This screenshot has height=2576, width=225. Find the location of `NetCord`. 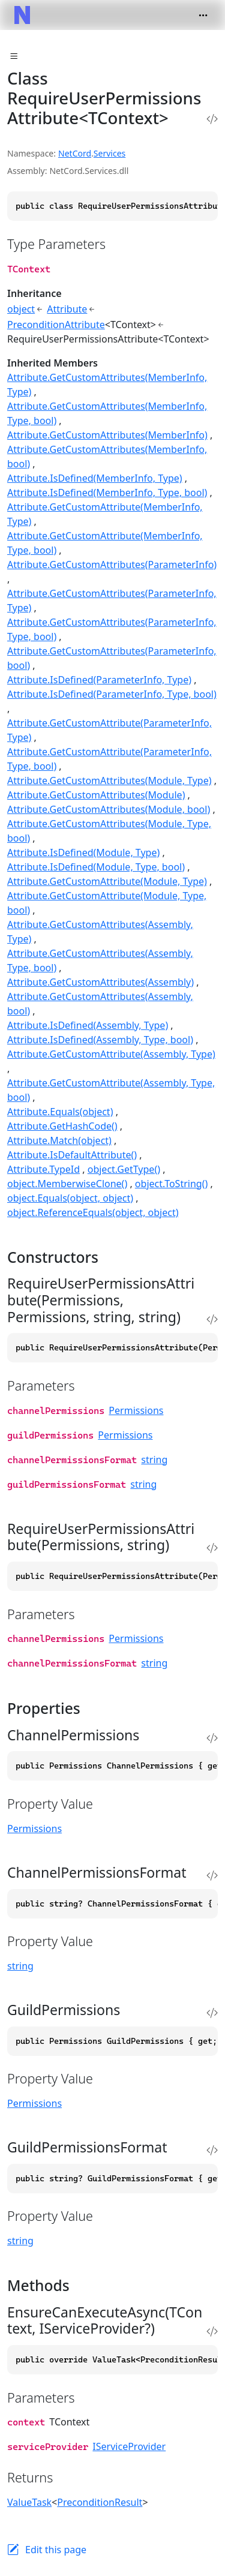

NetCord is located at coordinates (74, 153).